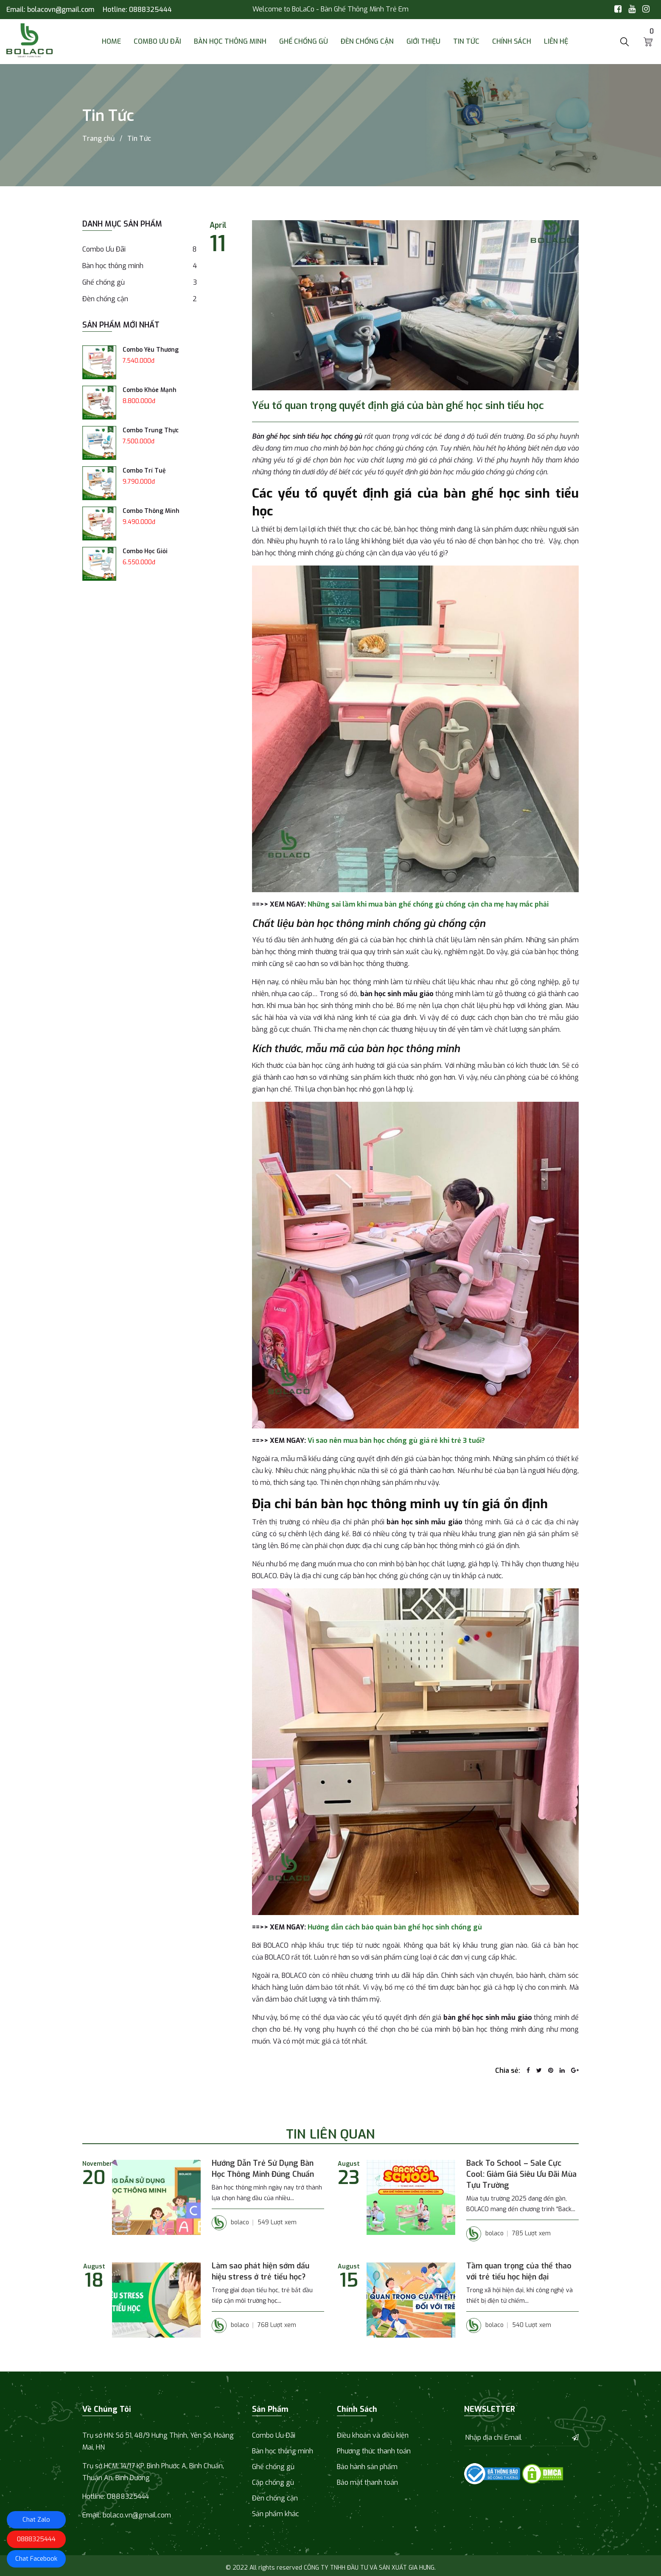  Describe the element at coordinates (428, 904) in the screenshot. I see `Những sai lầm khi mua bàn ghế chống gù chống cận cha mẹ hay mắc phải` at that location.